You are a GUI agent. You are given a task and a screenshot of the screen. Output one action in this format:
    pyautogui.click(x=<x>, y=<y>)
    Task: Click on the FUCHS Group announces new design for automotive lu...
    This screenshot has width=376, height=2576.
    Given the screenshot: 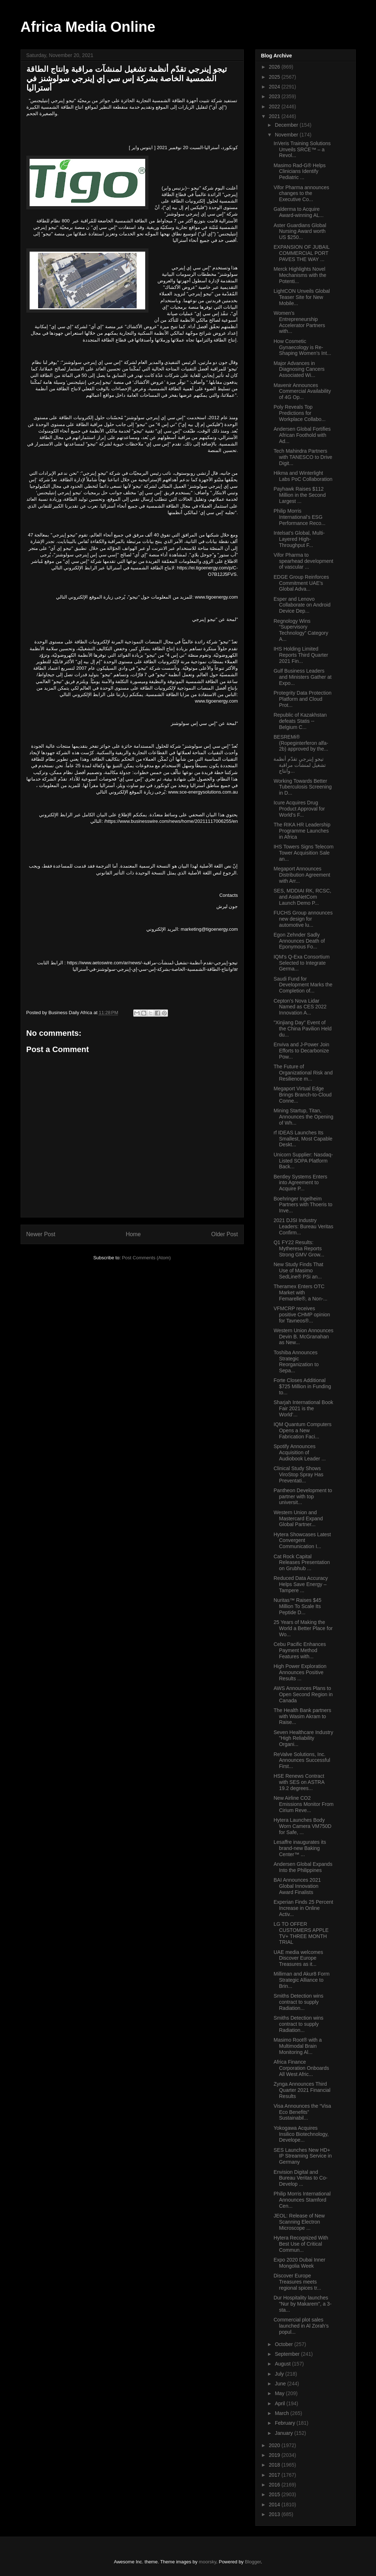 What is the action you would take?
    pyautogui.click(x=302, y=919)
    